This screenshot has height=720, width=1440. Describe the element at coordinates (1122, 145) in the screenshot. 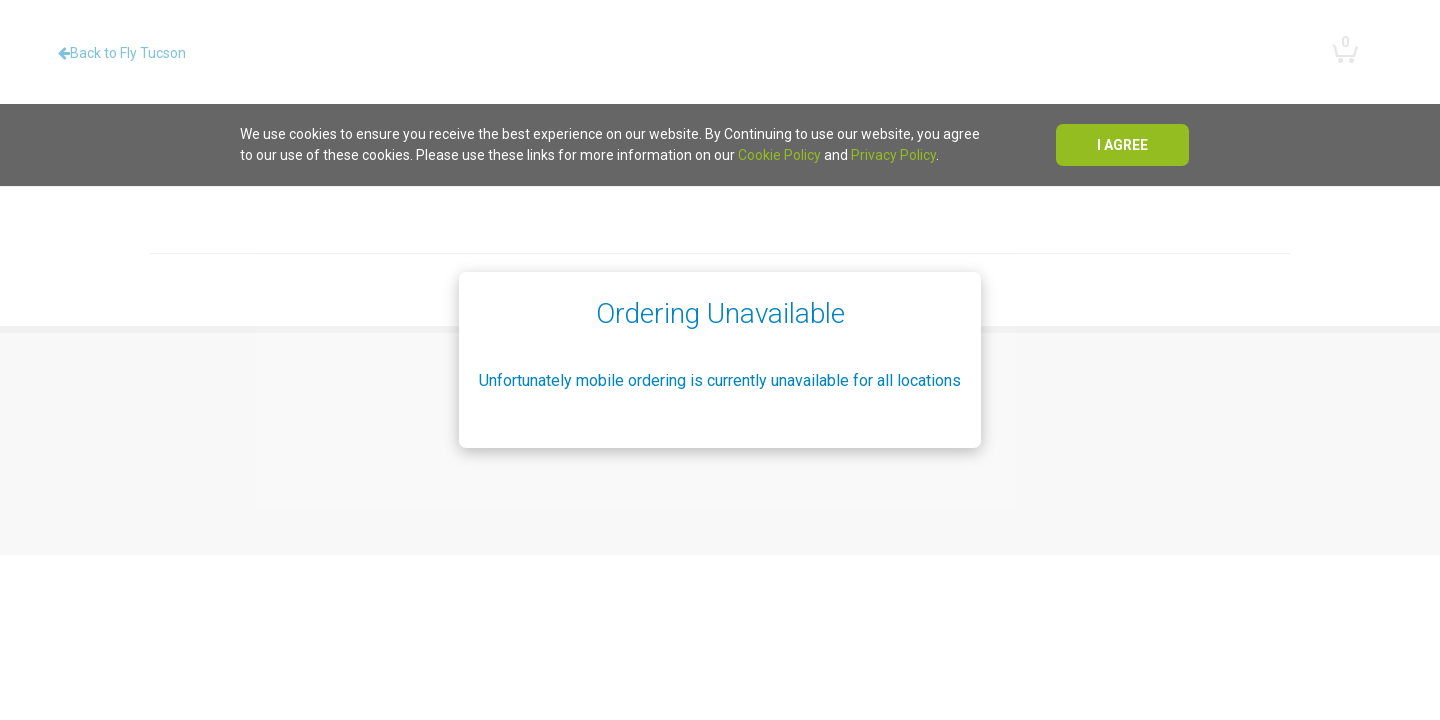

I see `I agree` at that location.